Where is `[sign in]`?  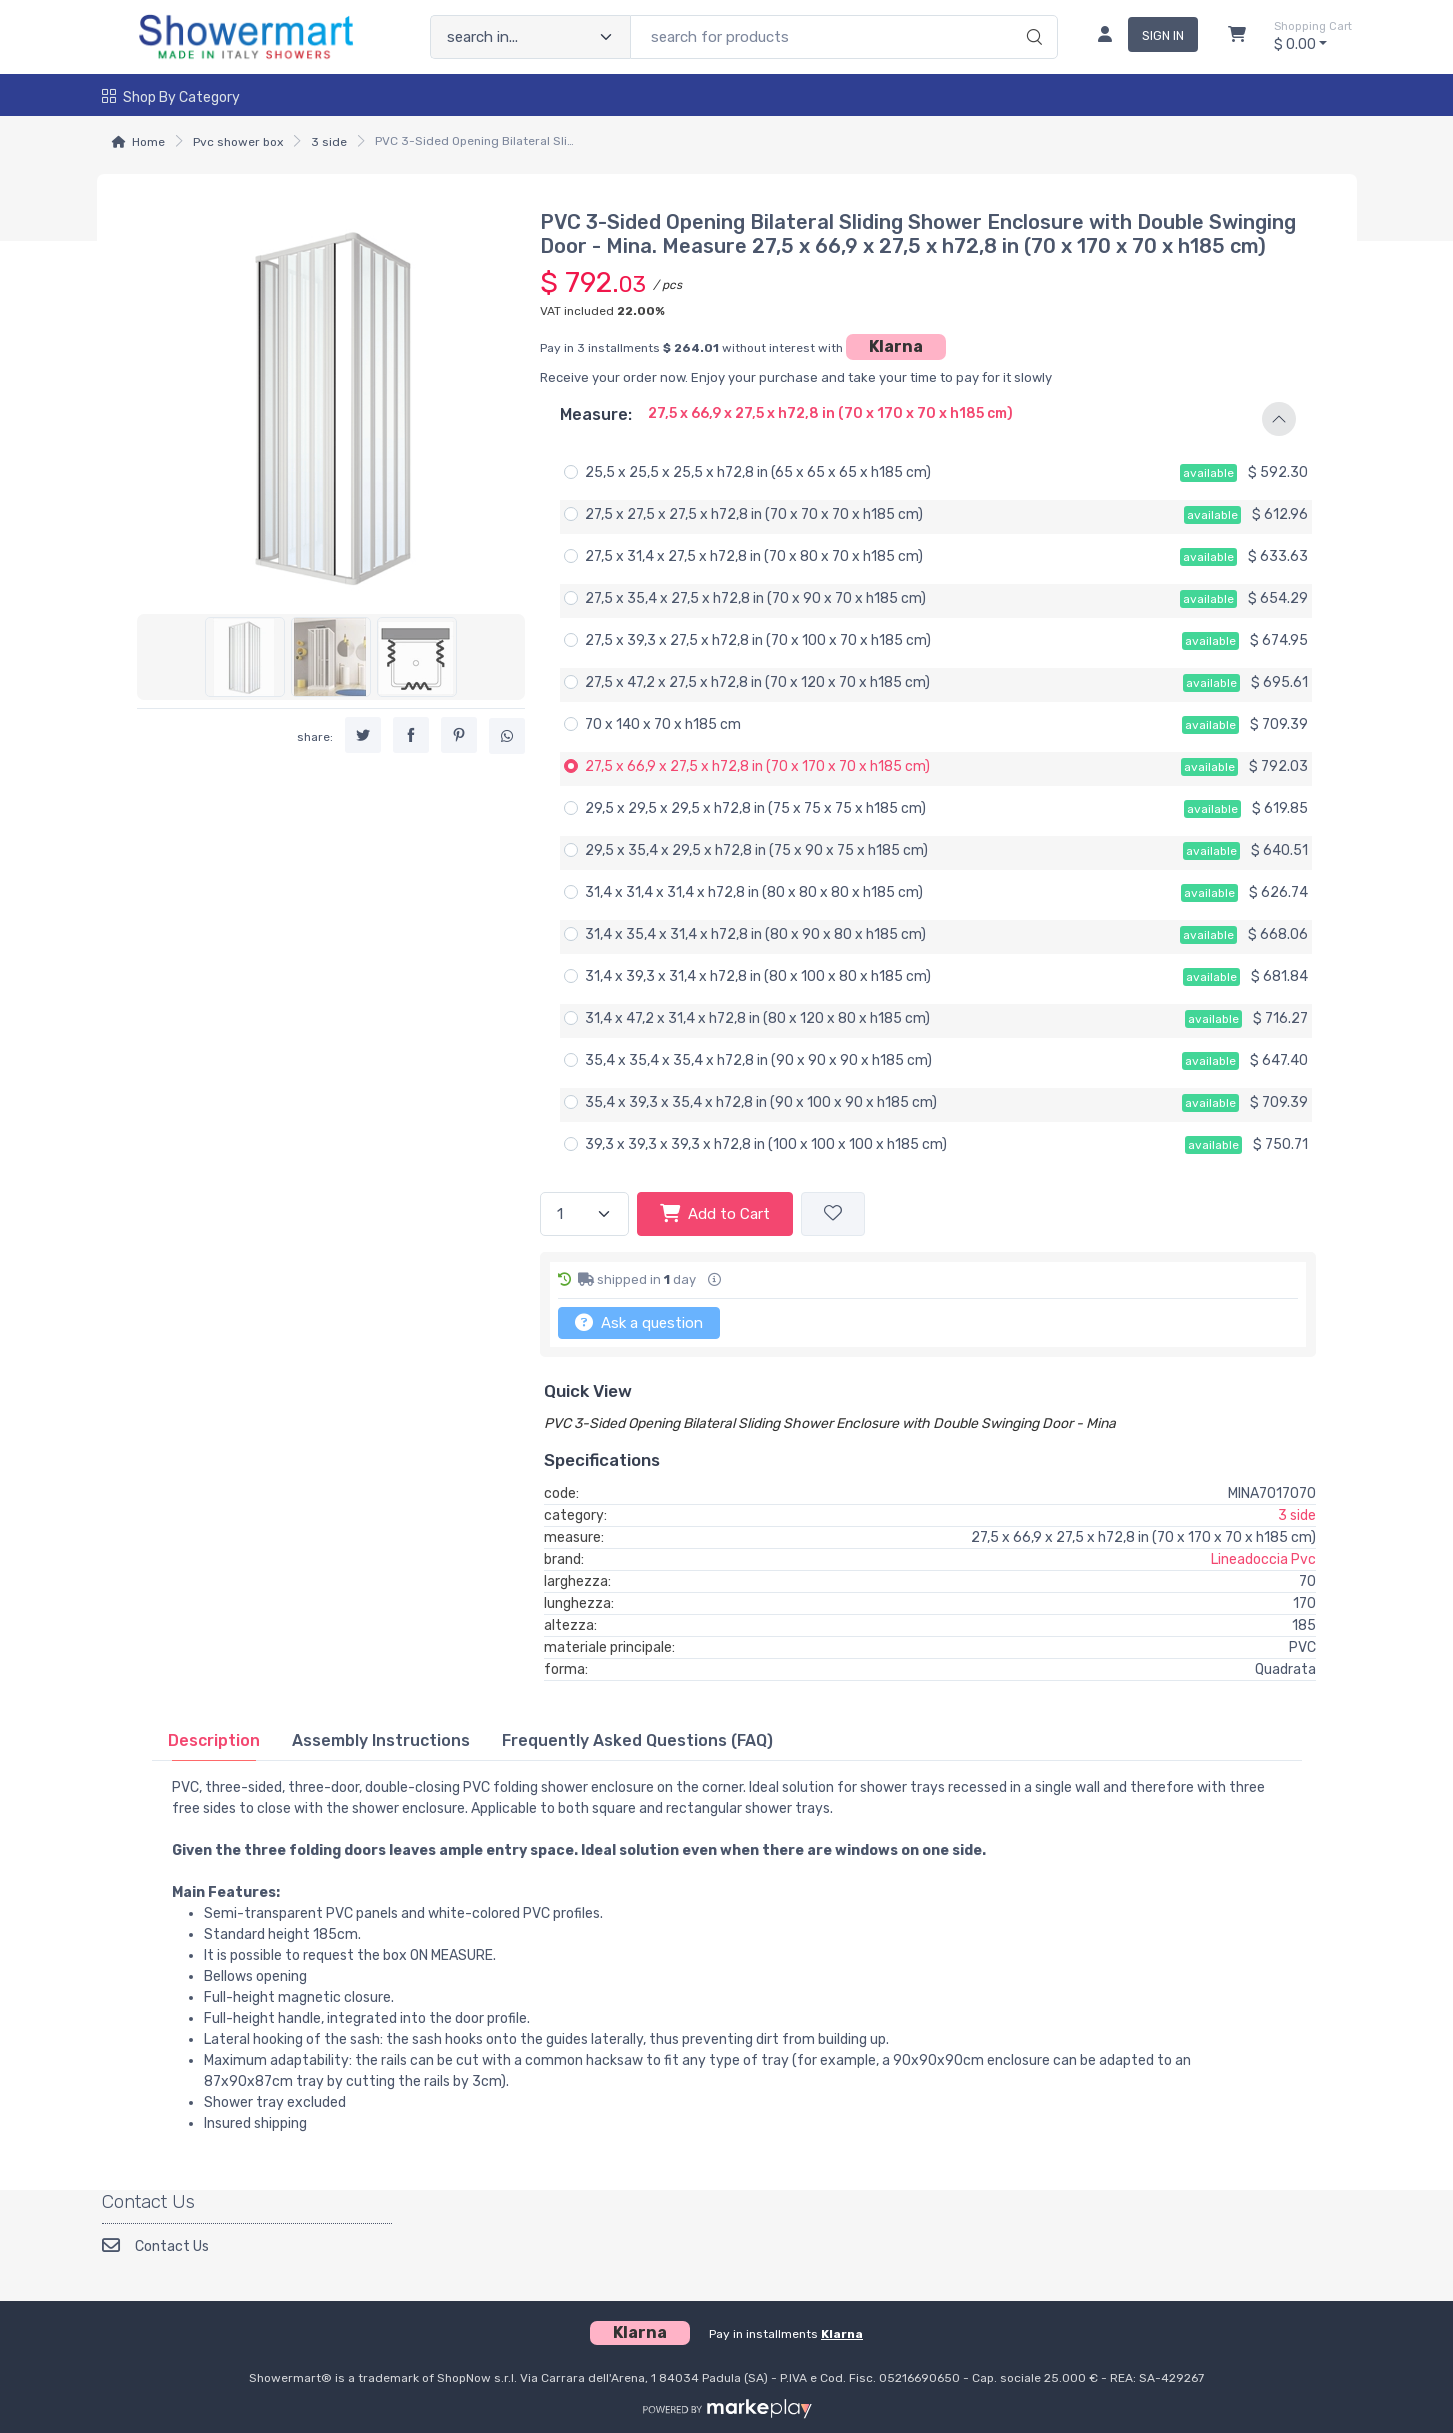 [sign in] is located at coordinates (1139, 37).